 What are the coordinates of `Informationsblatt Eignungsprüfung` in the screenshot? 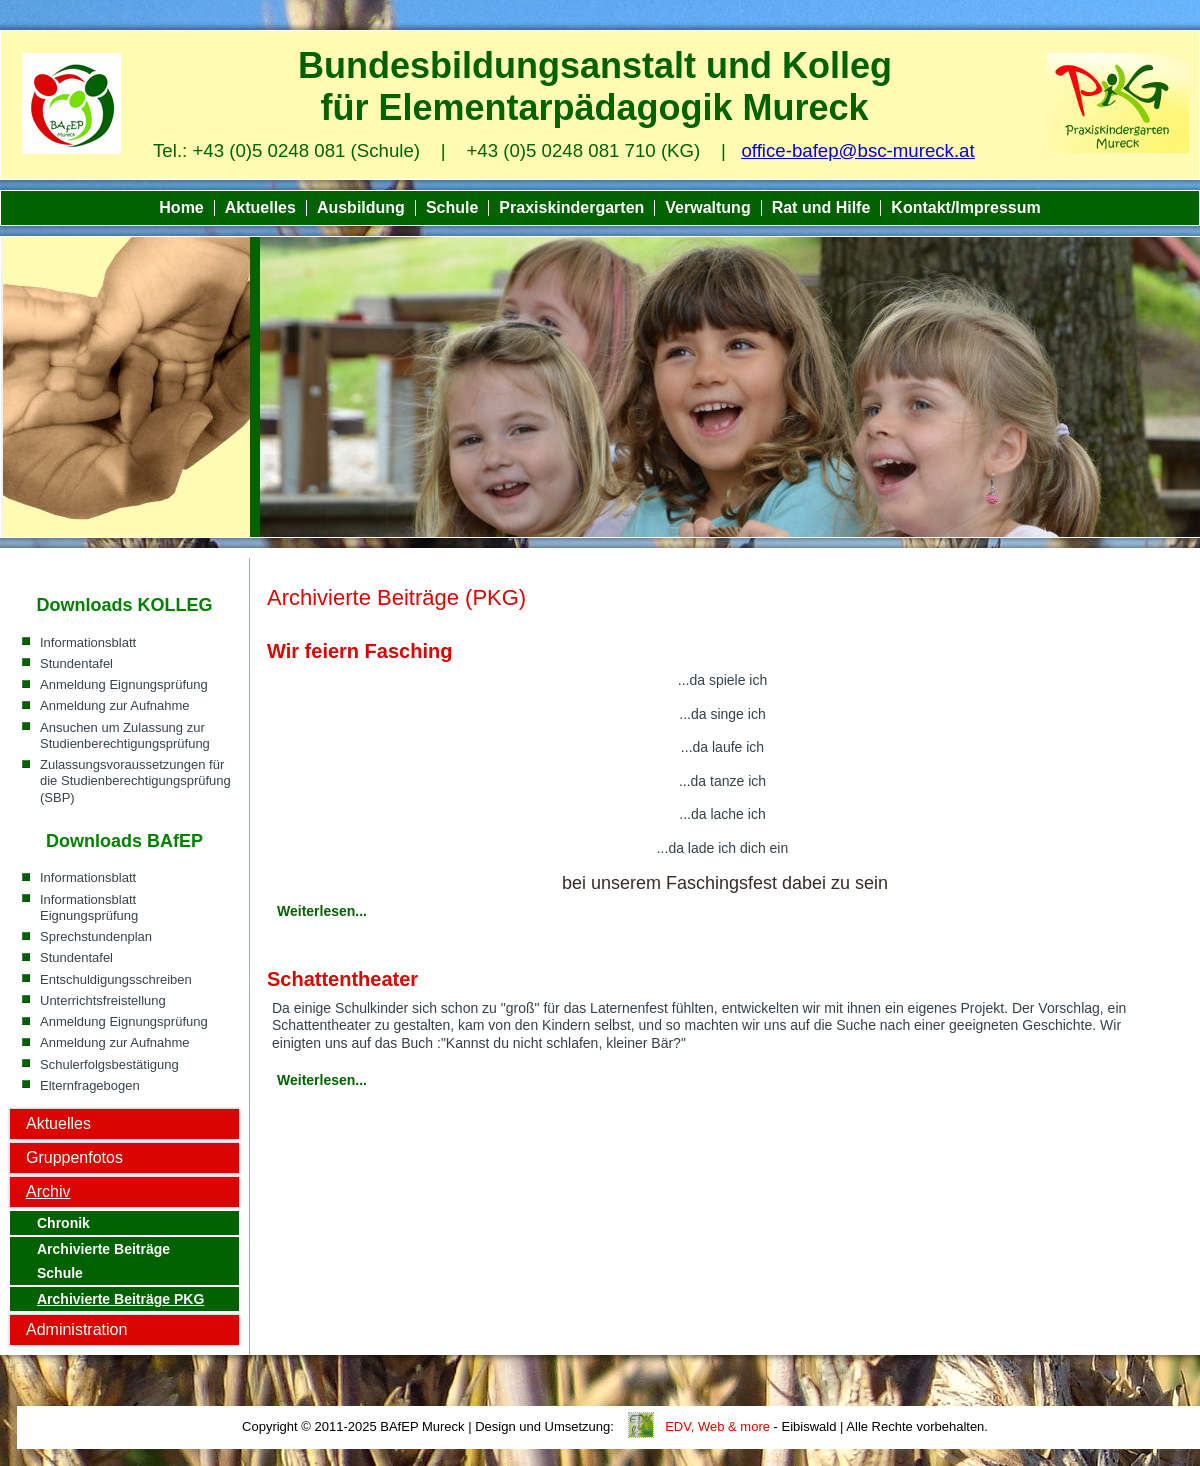 It's located at (89, 907).